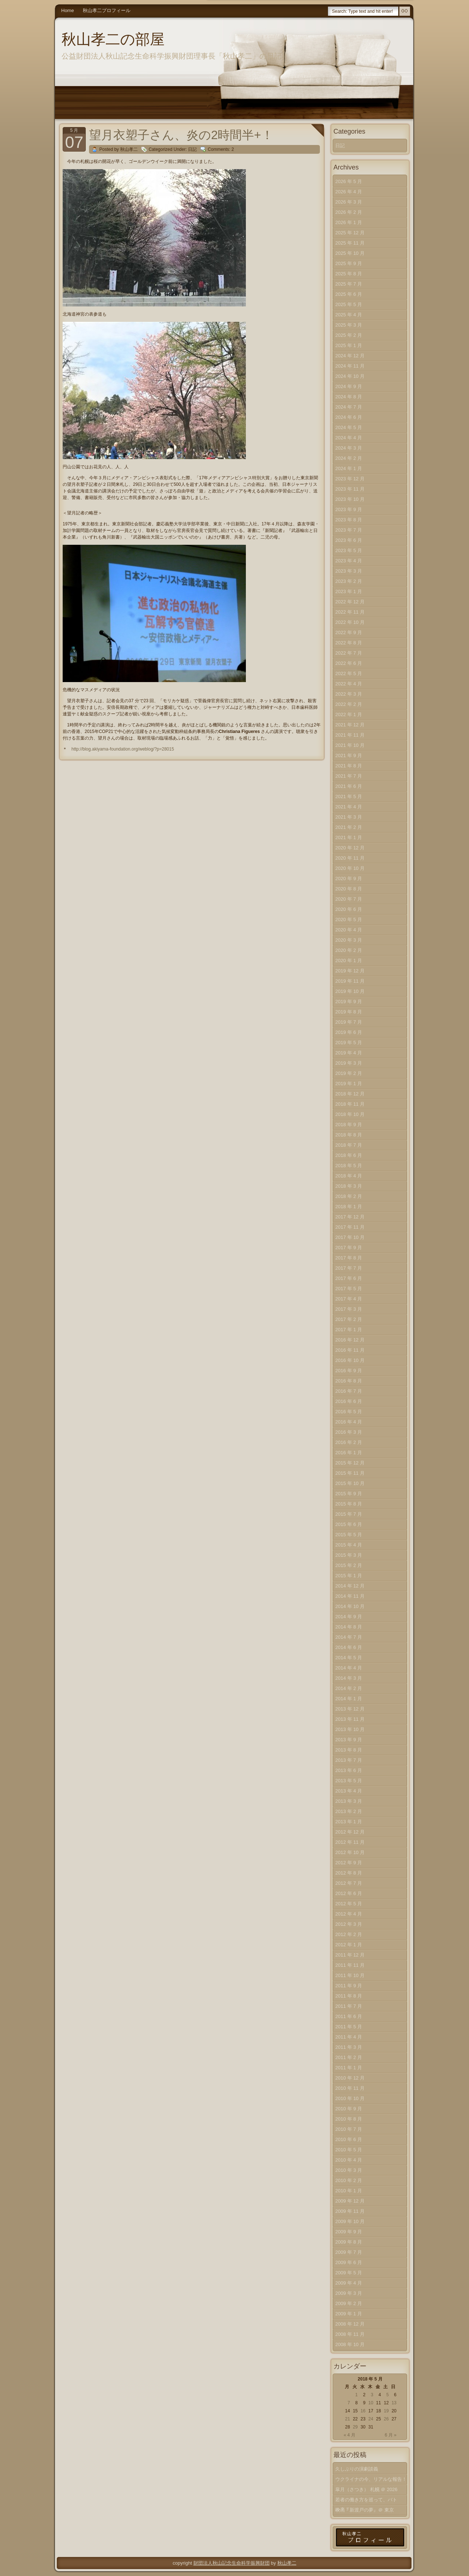 The height and width of the screenshot is (2576, 469). Describe the element at coordinates (348, 2242) in the screenshot. I see `2009 年 8 月` at that location.